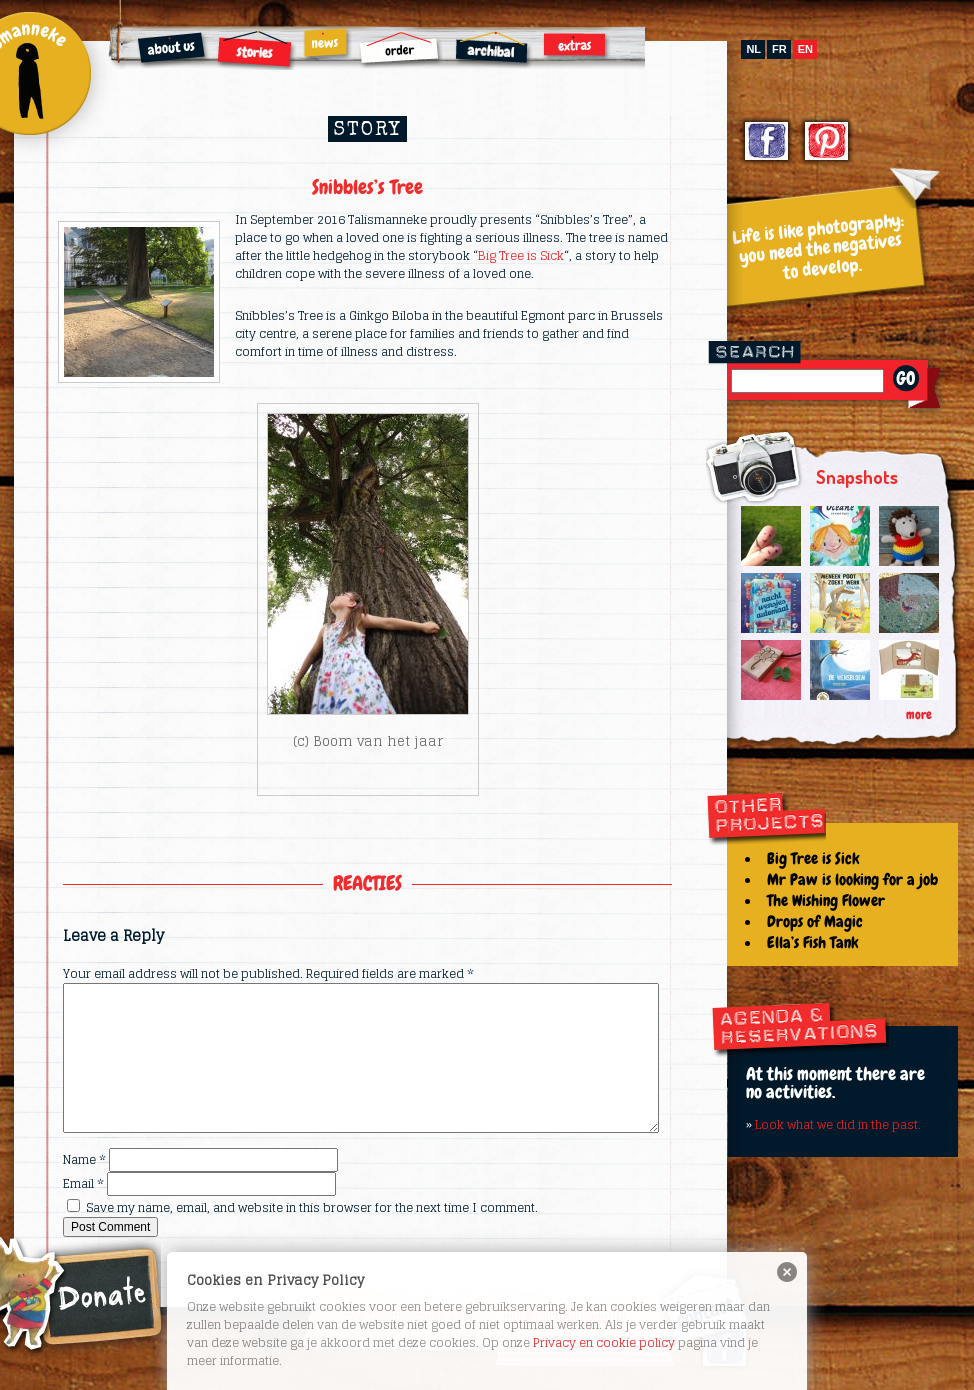 This screenshot has width=974, height=1390. Describe the element at coordinates (753, 49) in the screenshot. I see `nl` at that location.